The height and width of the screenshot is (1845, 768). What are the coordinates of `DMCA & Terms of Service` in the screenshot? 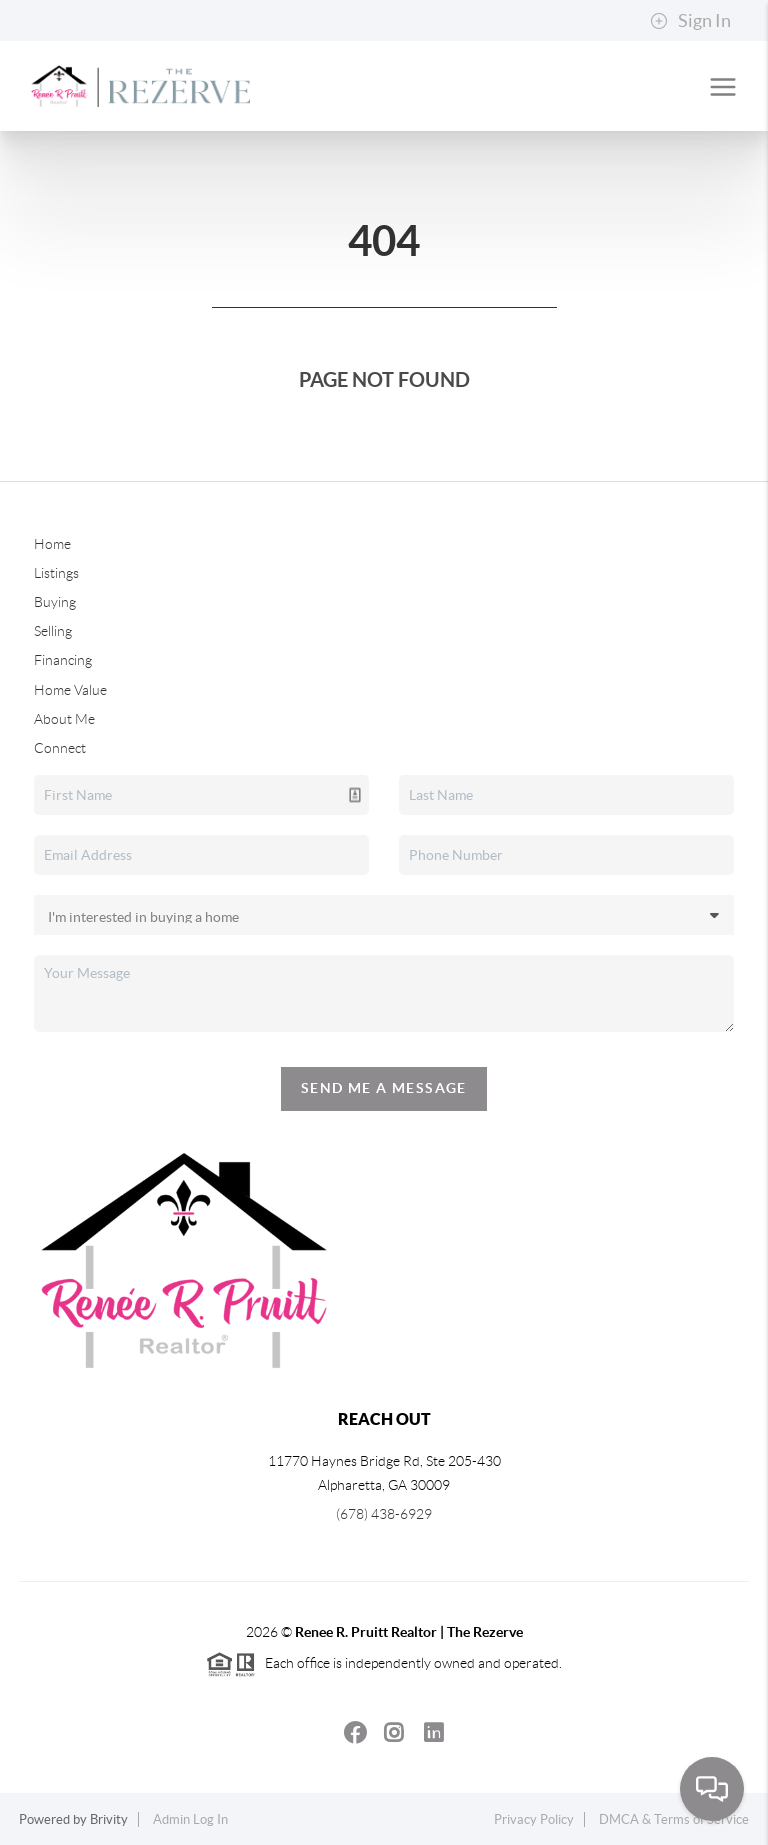 It's located at (674, 1819).